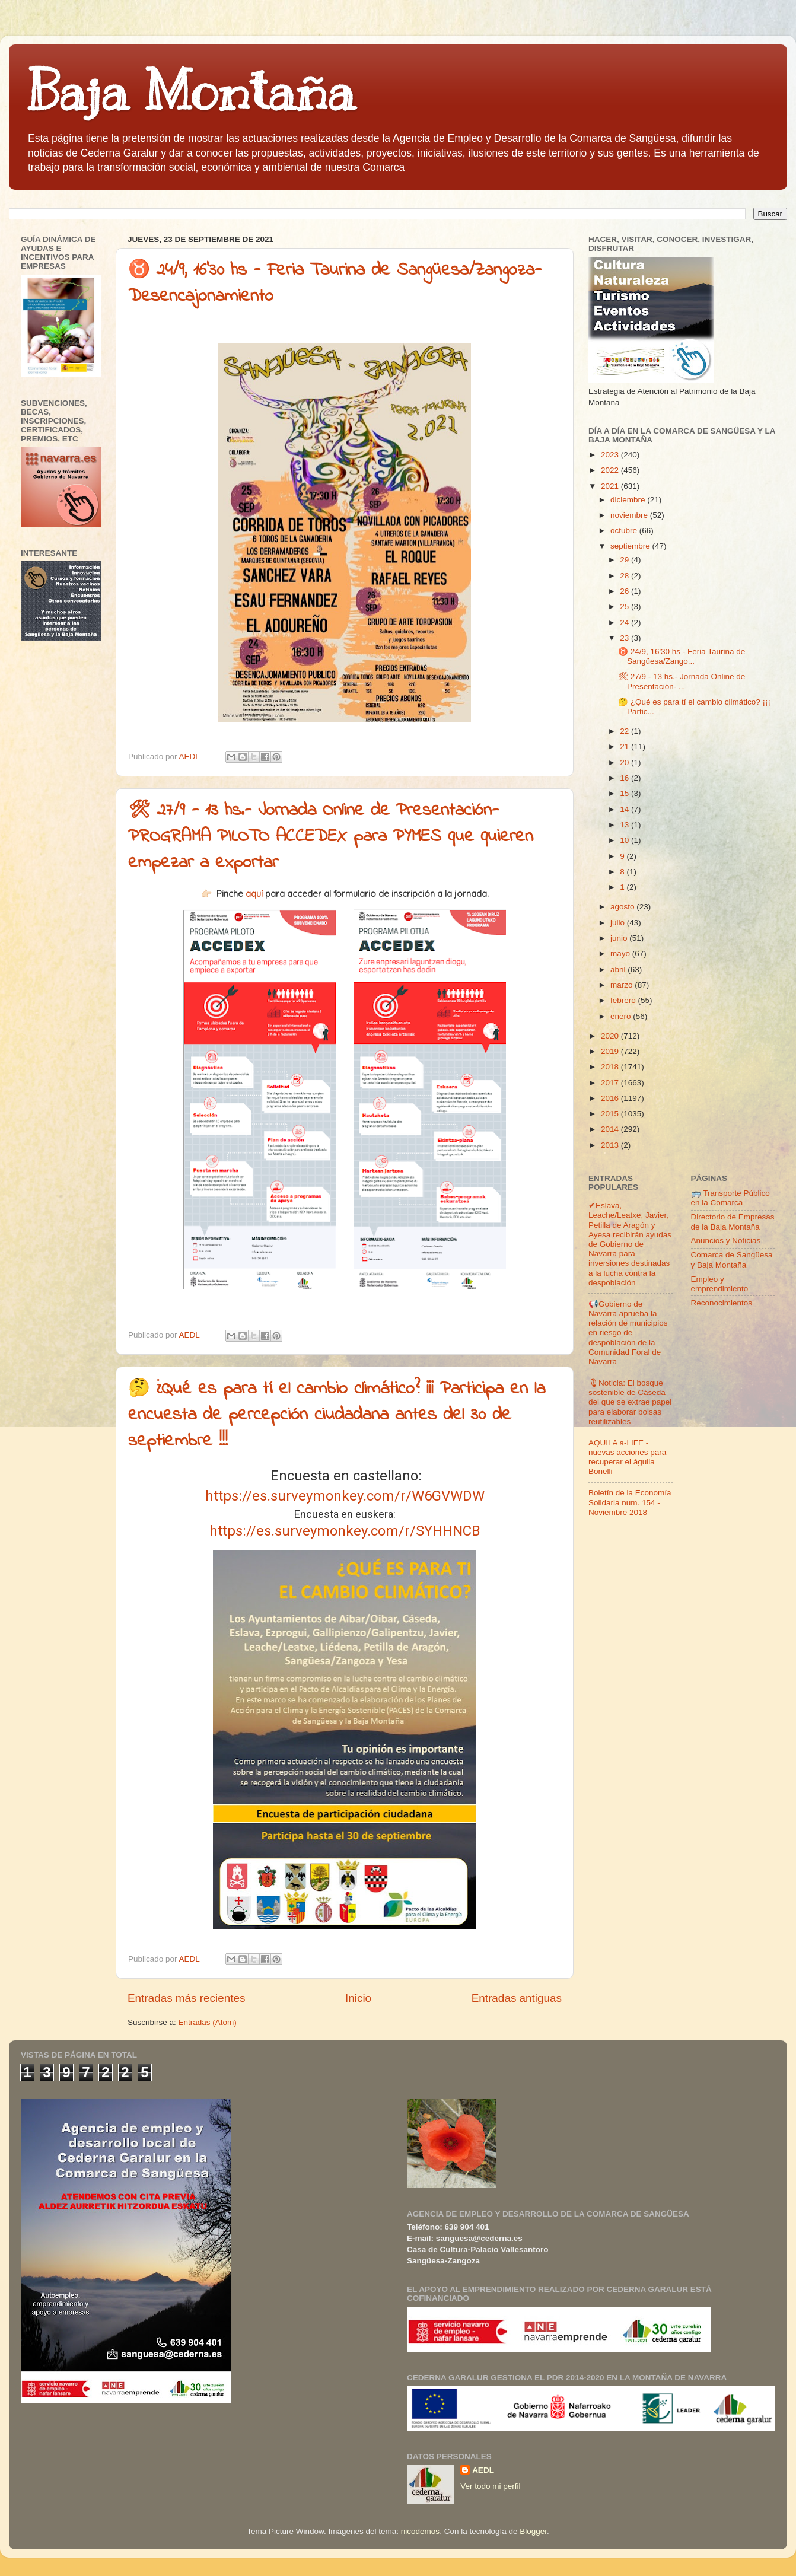 The width and height of the screenshot is (796, 2576). What do you see at coordinates (611, 1035) in the screenshot?
I see `2020` at bounding box center [611, 1035].